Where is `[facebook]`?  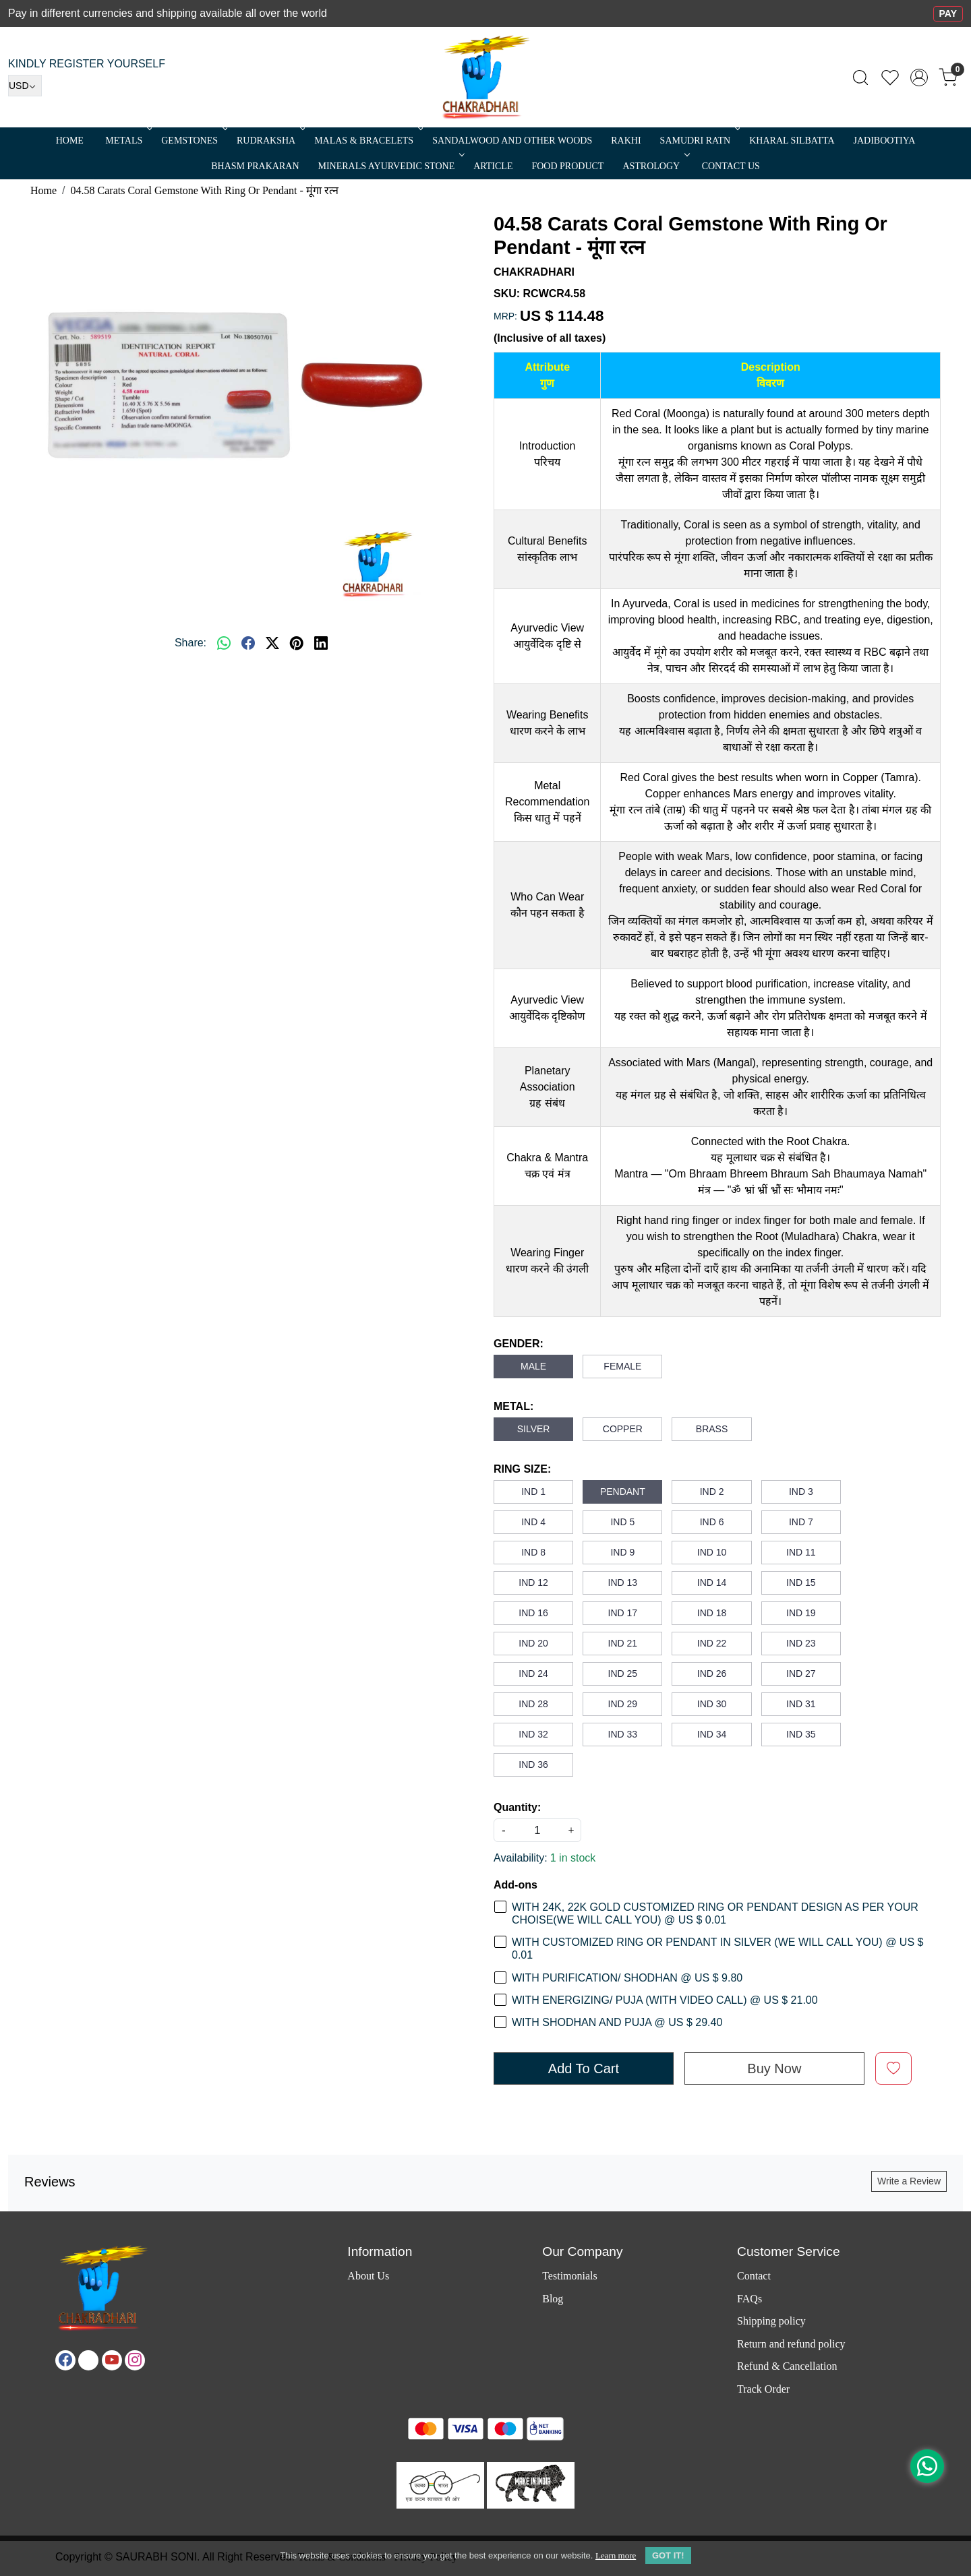 [facebook] is located at coordinates (248, 642).